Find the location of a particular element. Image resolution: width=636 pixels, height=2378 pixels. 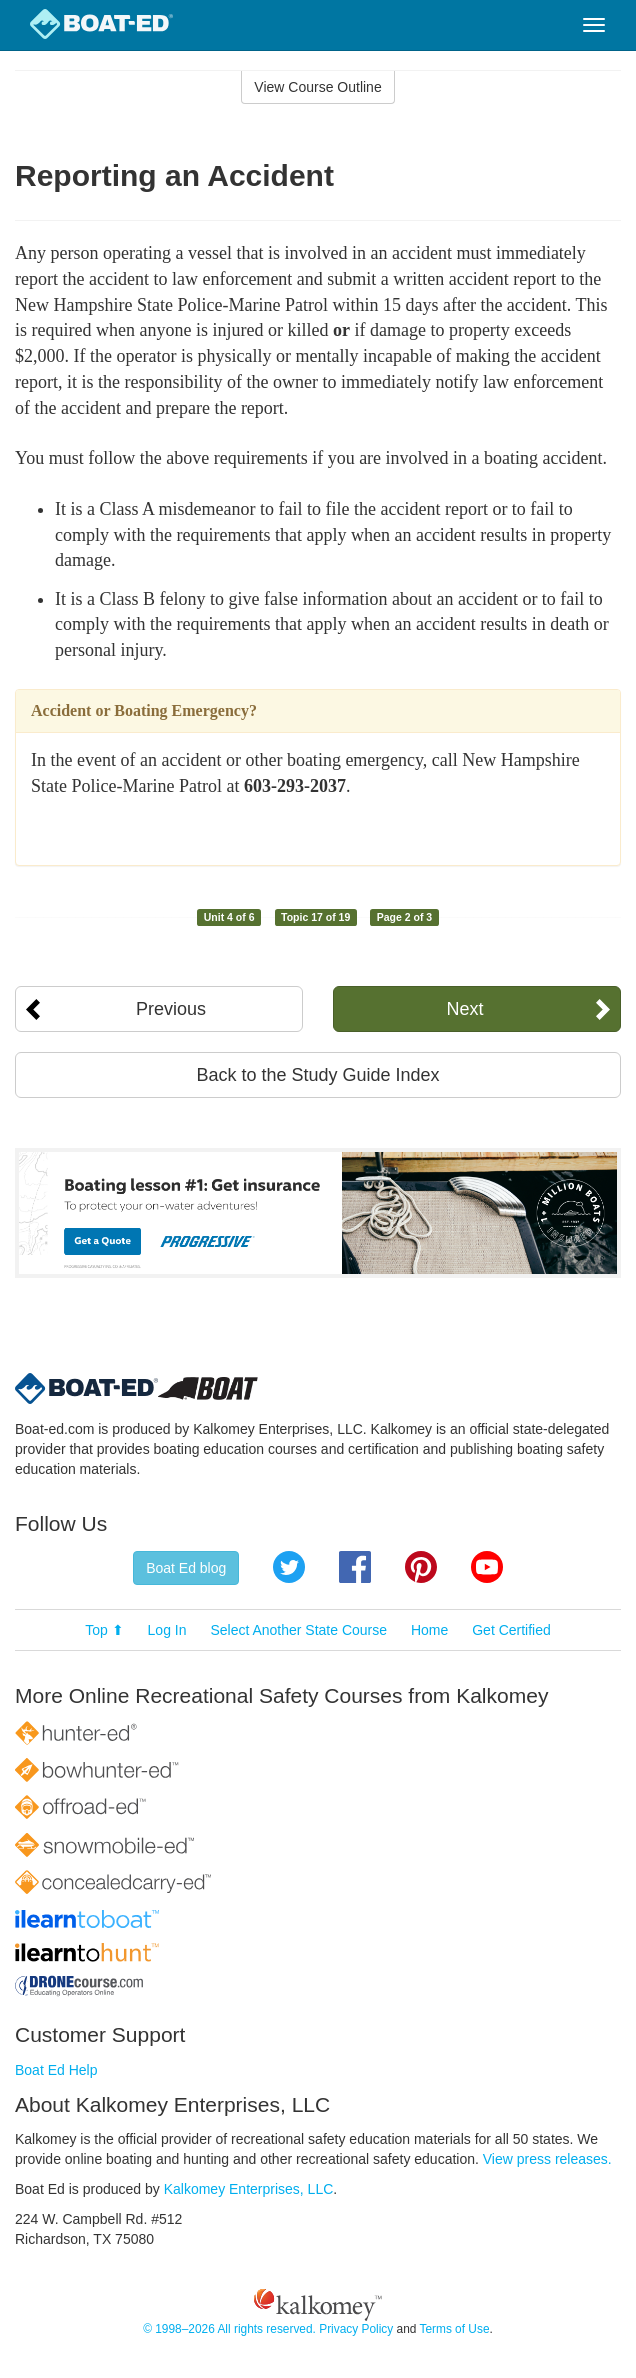

View Course Outline is located at coordinates (317, 87).